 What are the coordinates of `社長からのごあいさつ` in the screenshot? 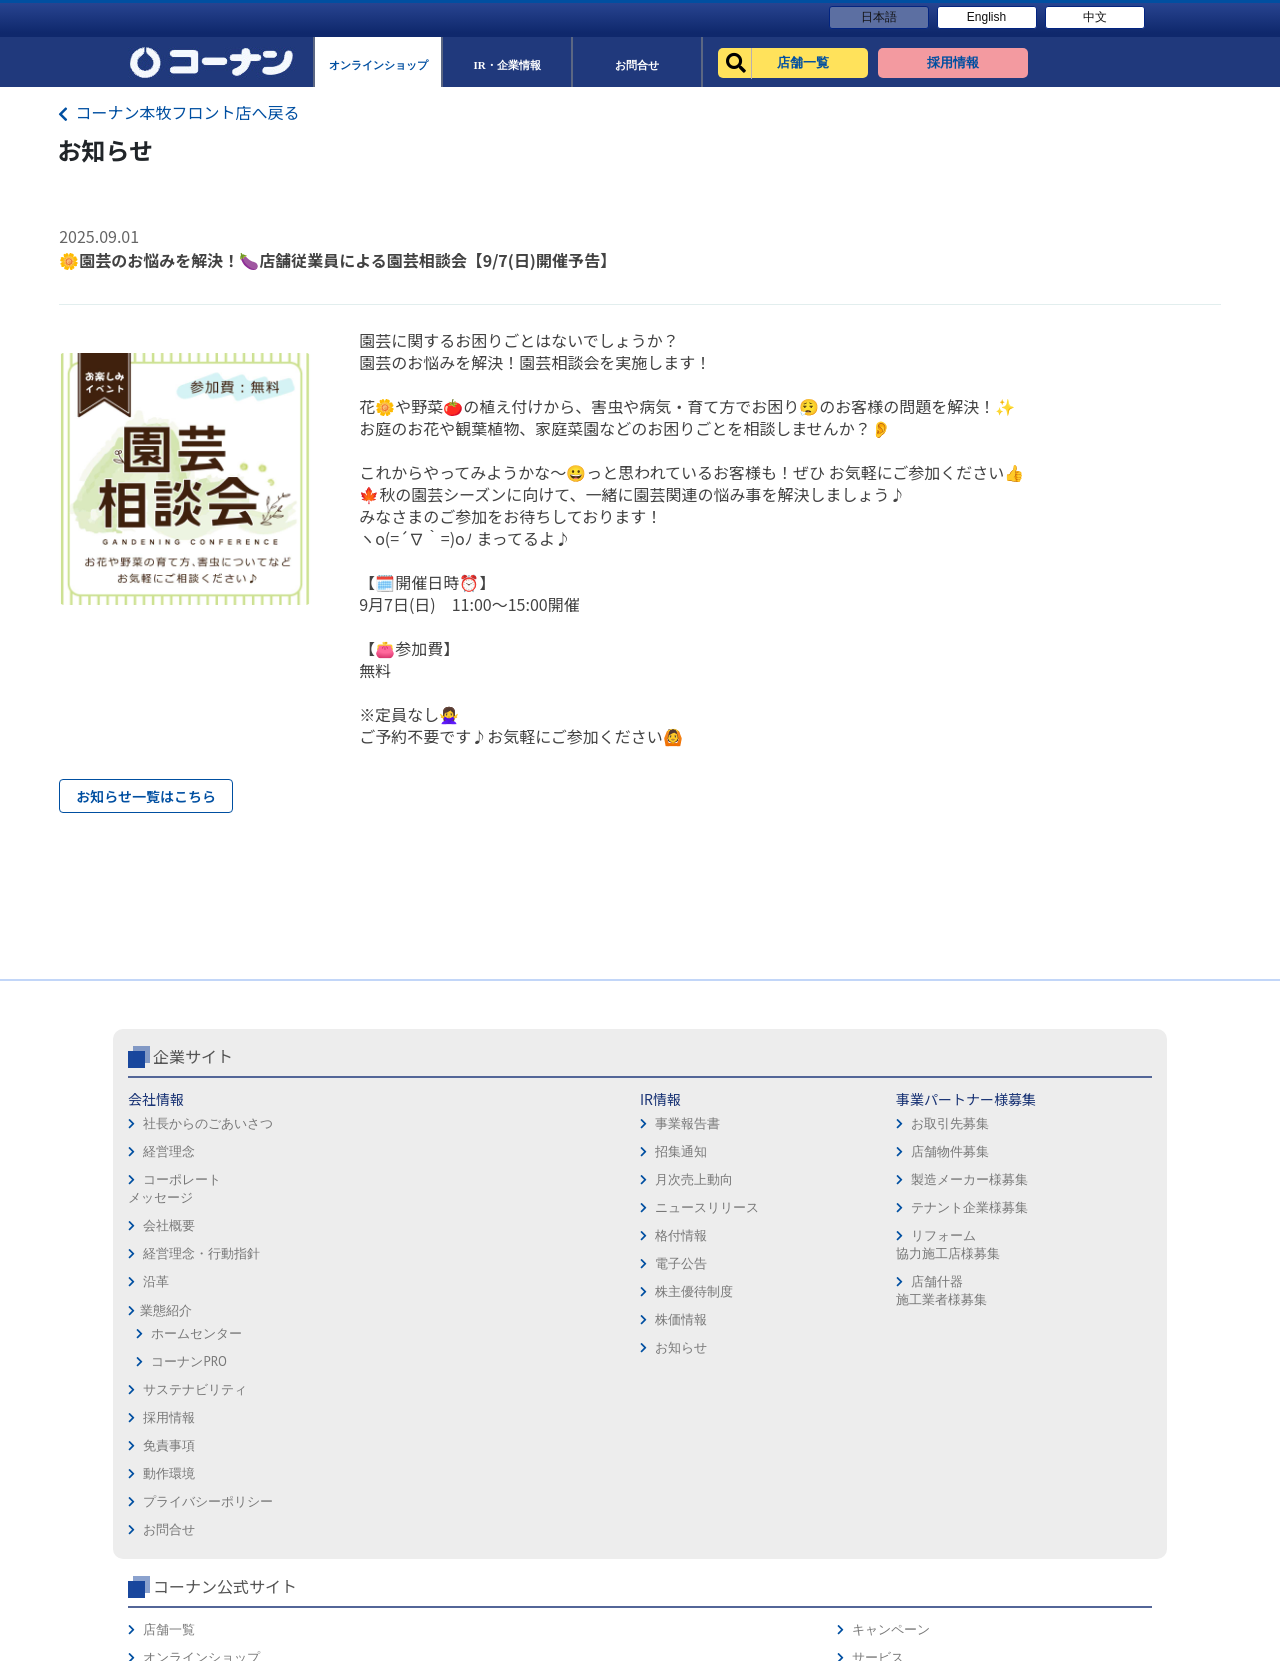 It's located at (208, 1207).